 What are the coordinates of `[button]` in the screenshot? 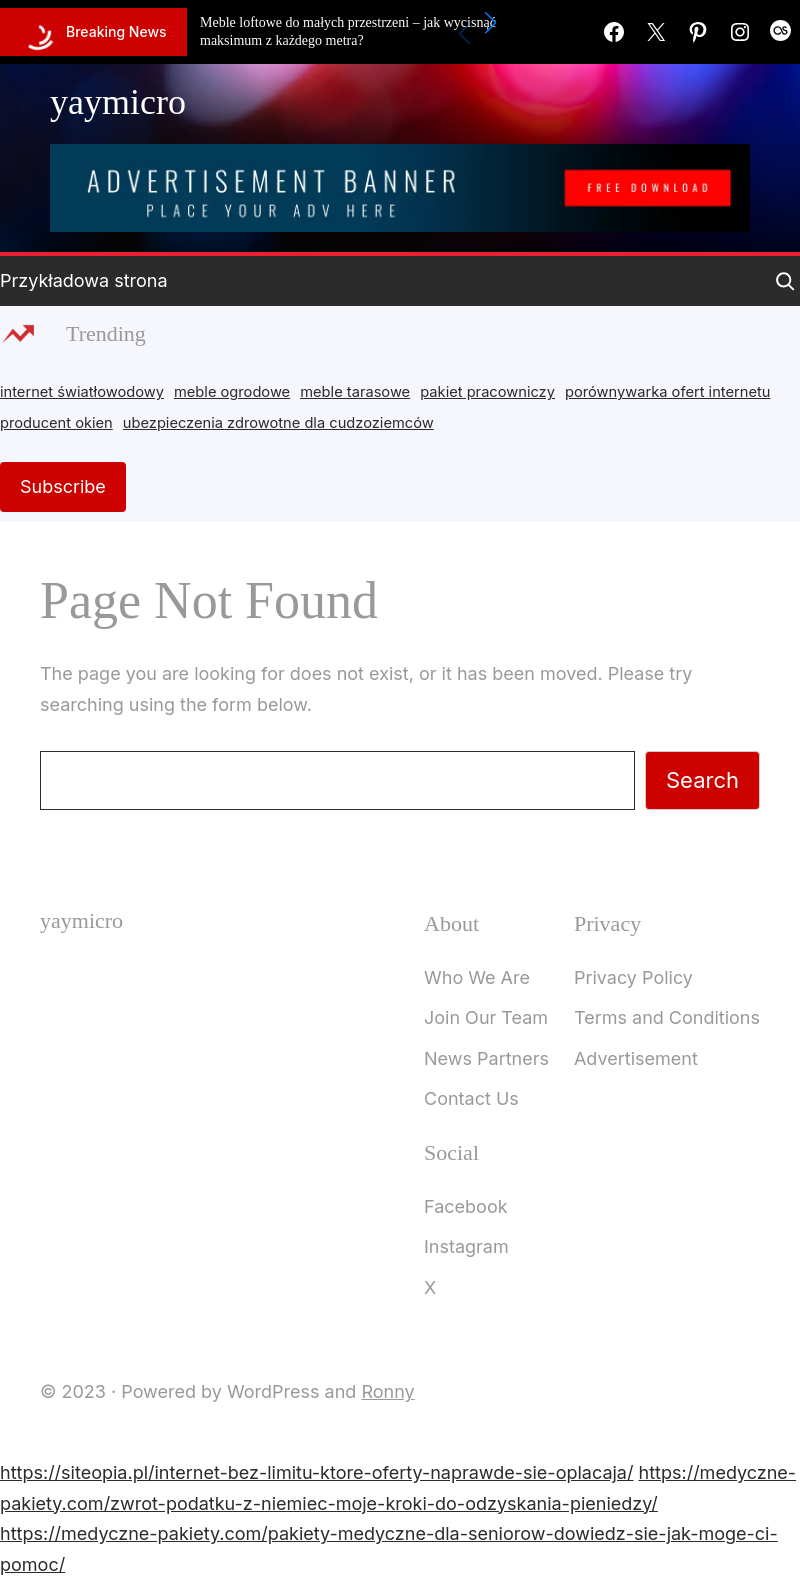 It's located at (491, 23).